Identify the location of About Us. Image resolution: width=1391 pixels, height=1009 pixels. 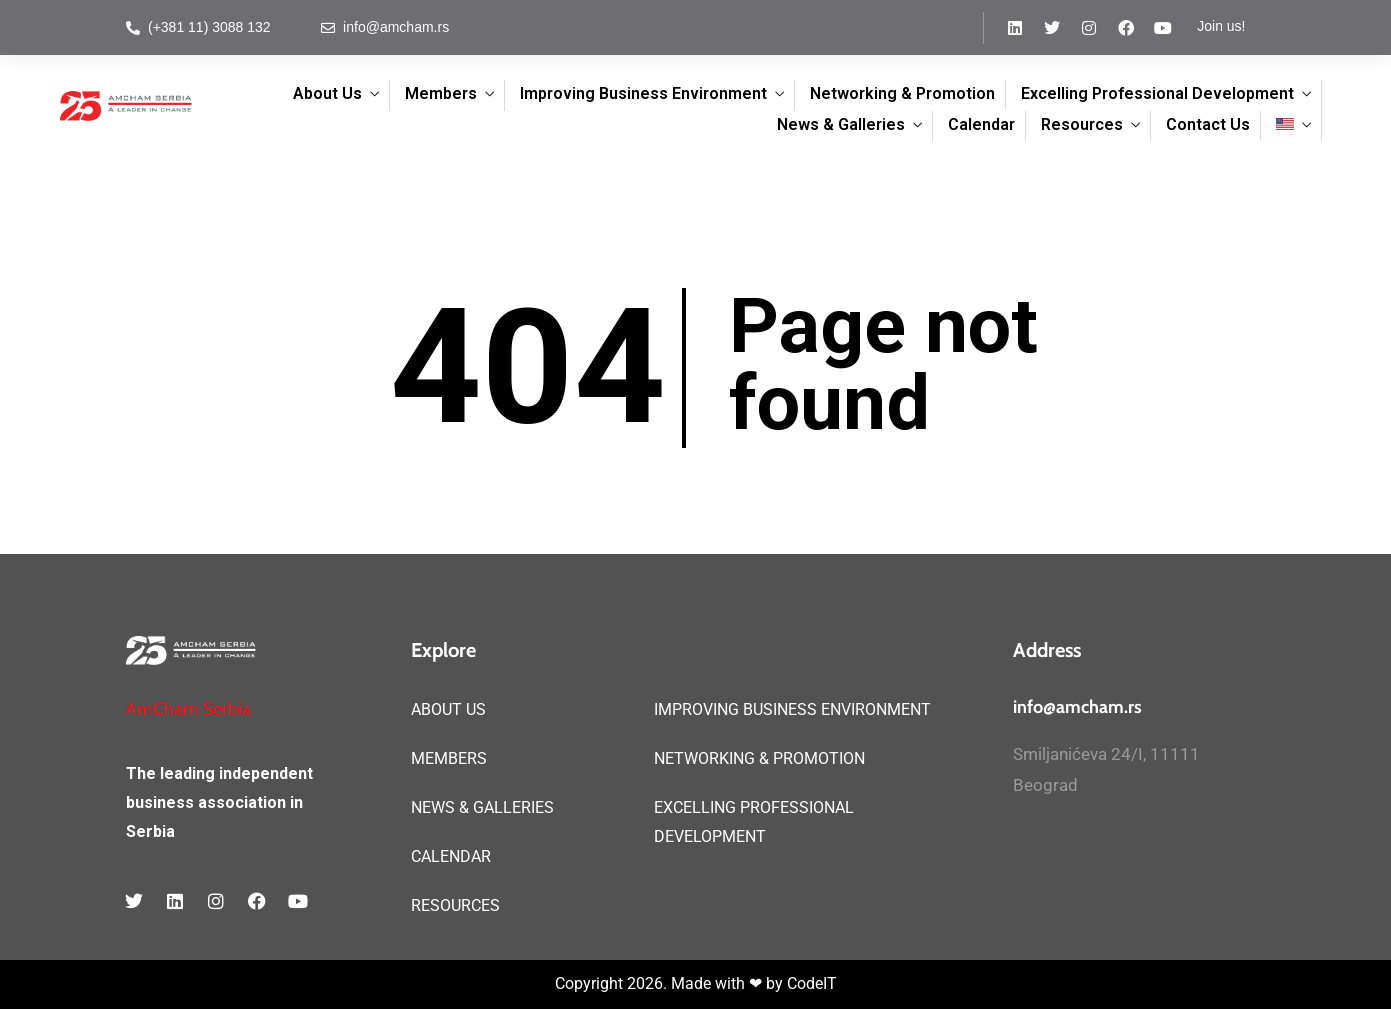
(327, 93).